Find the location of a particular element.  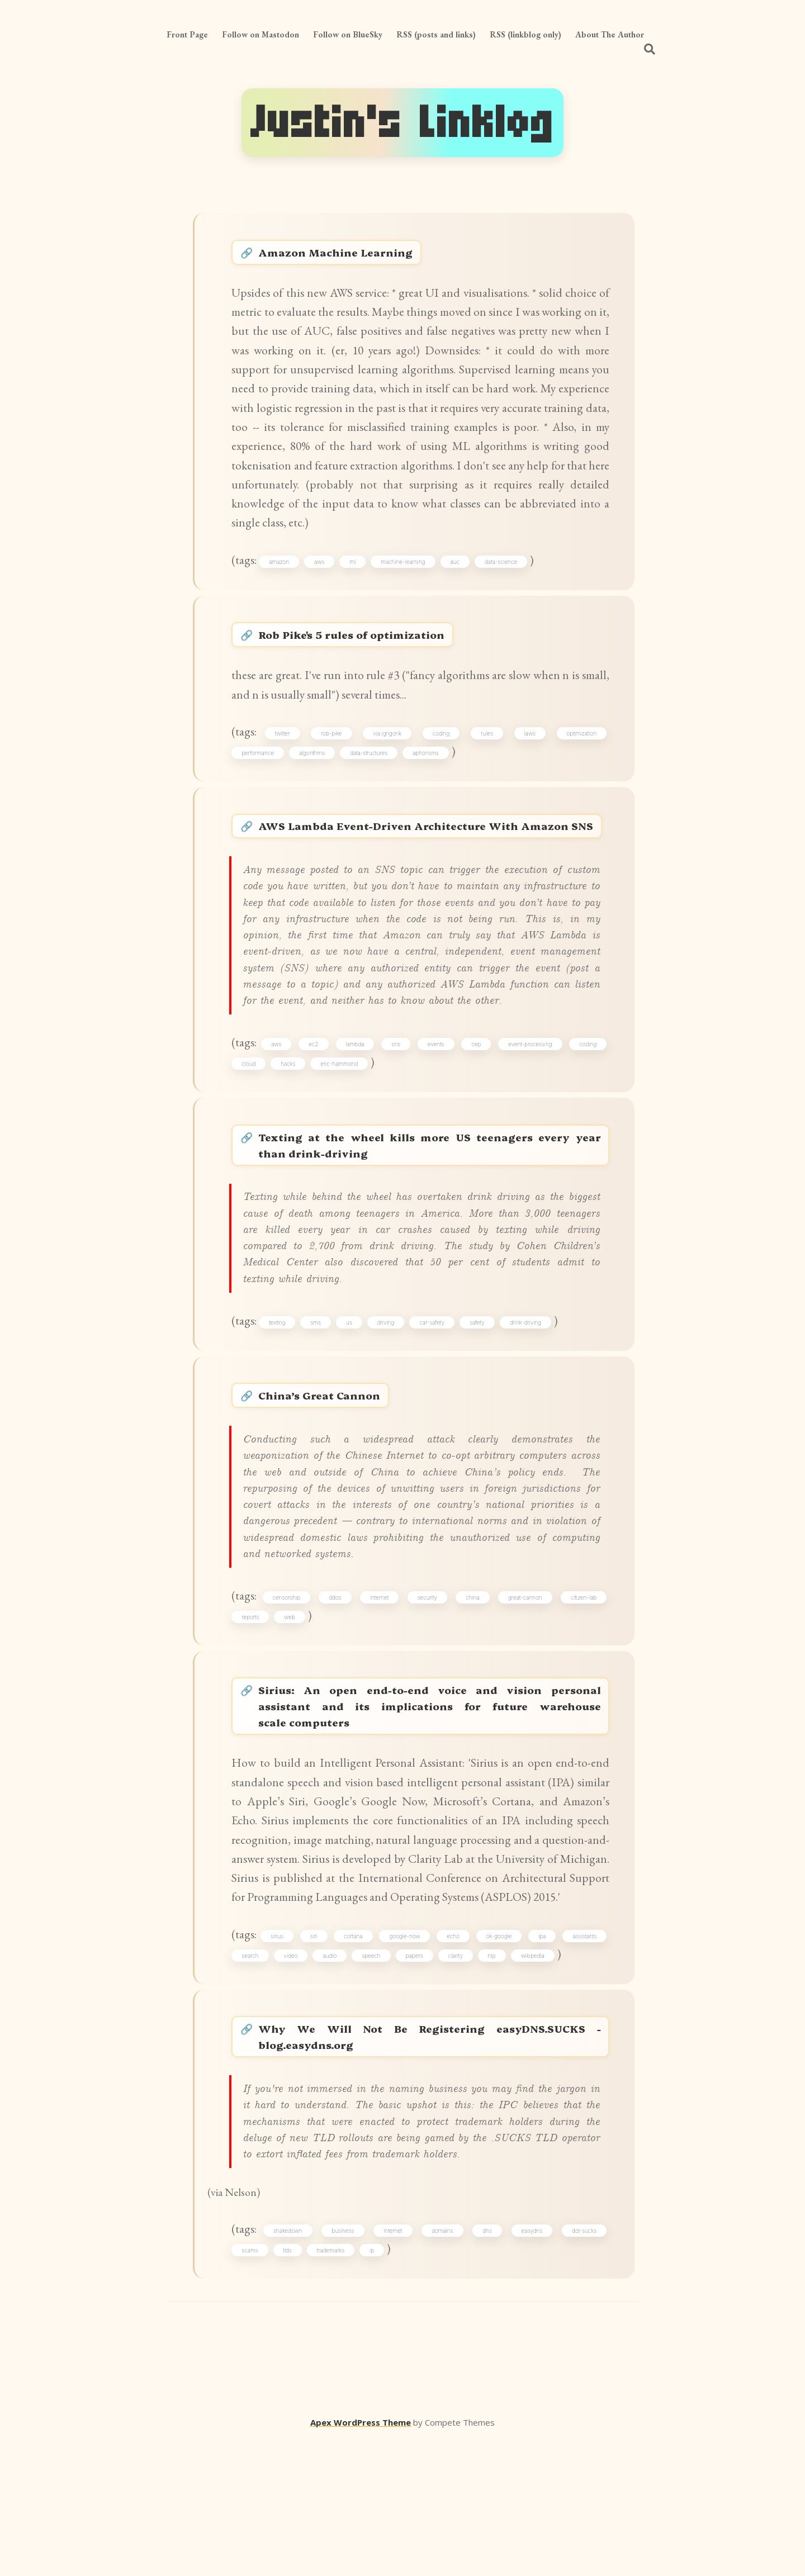

RSS (linkblog only) is located at coordinates (525, 34).